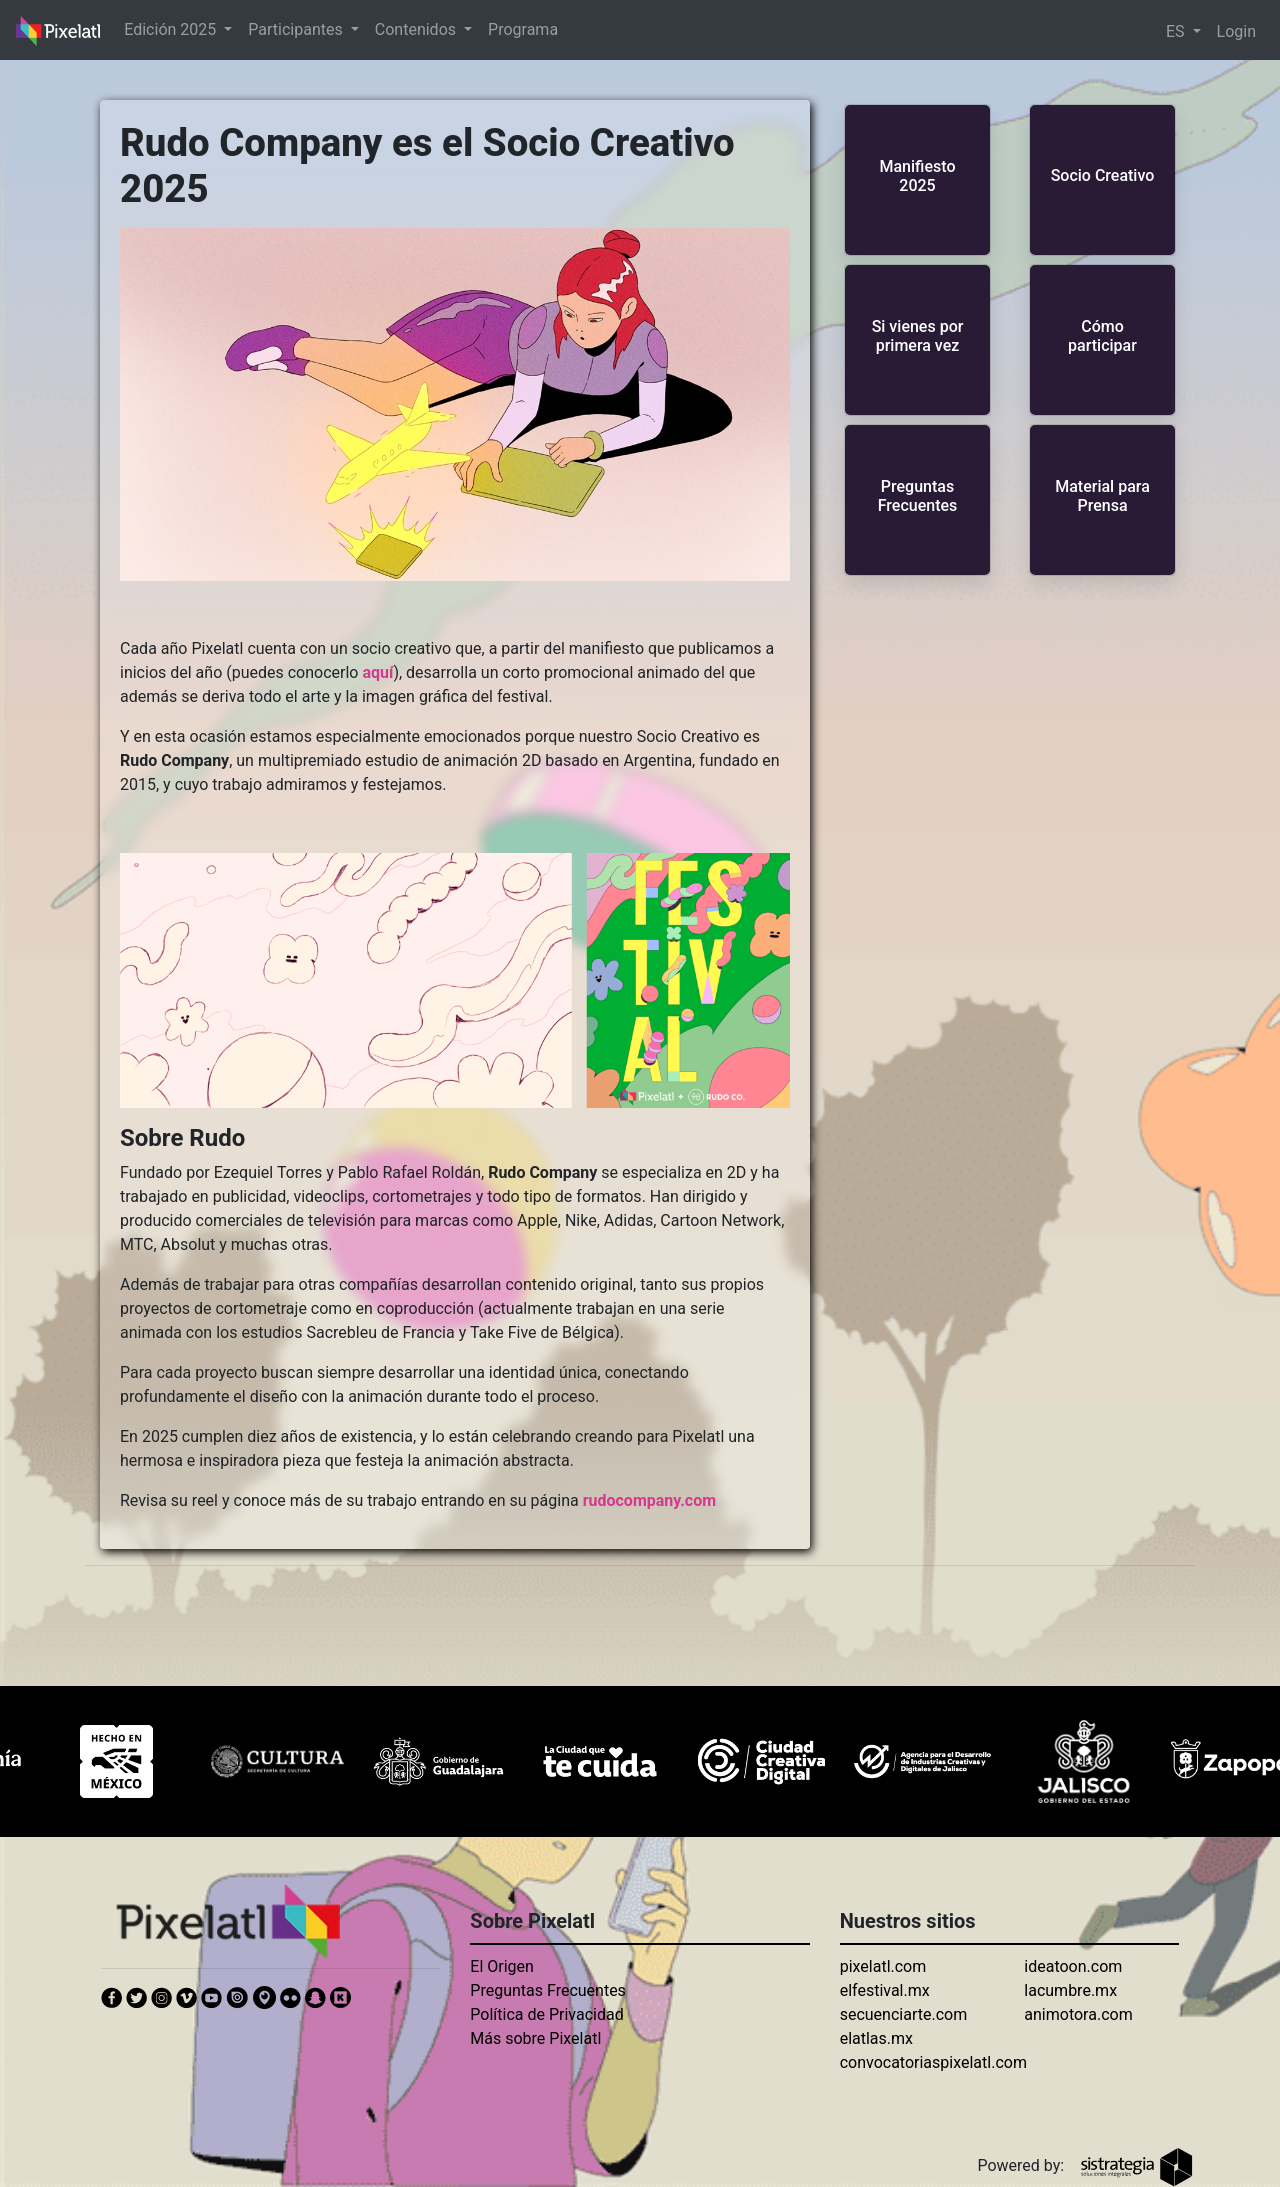 The image size is (1280, 2187). What do you see at coordinates (523, 29) in the screenshot?
I see `Programa` at bounding box center [523, 29].